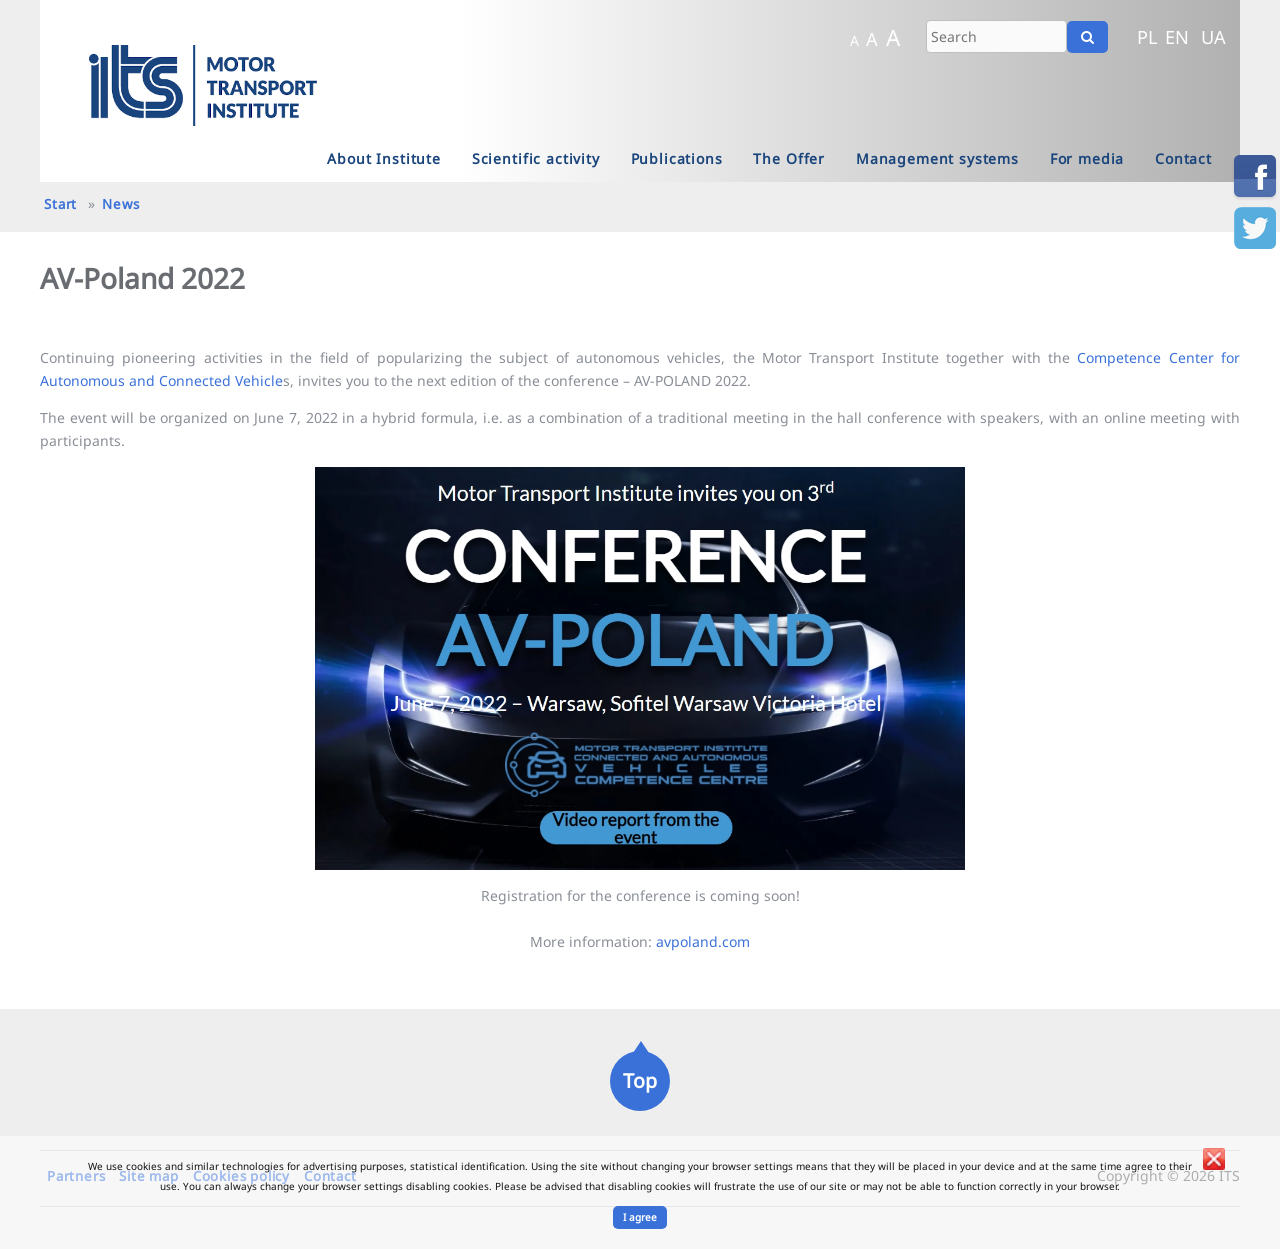 The width and height of the screenshot is (1280, 1249). Describe the element at coordinates (677, 158) in the screenshot. I see `Publications` at that location.